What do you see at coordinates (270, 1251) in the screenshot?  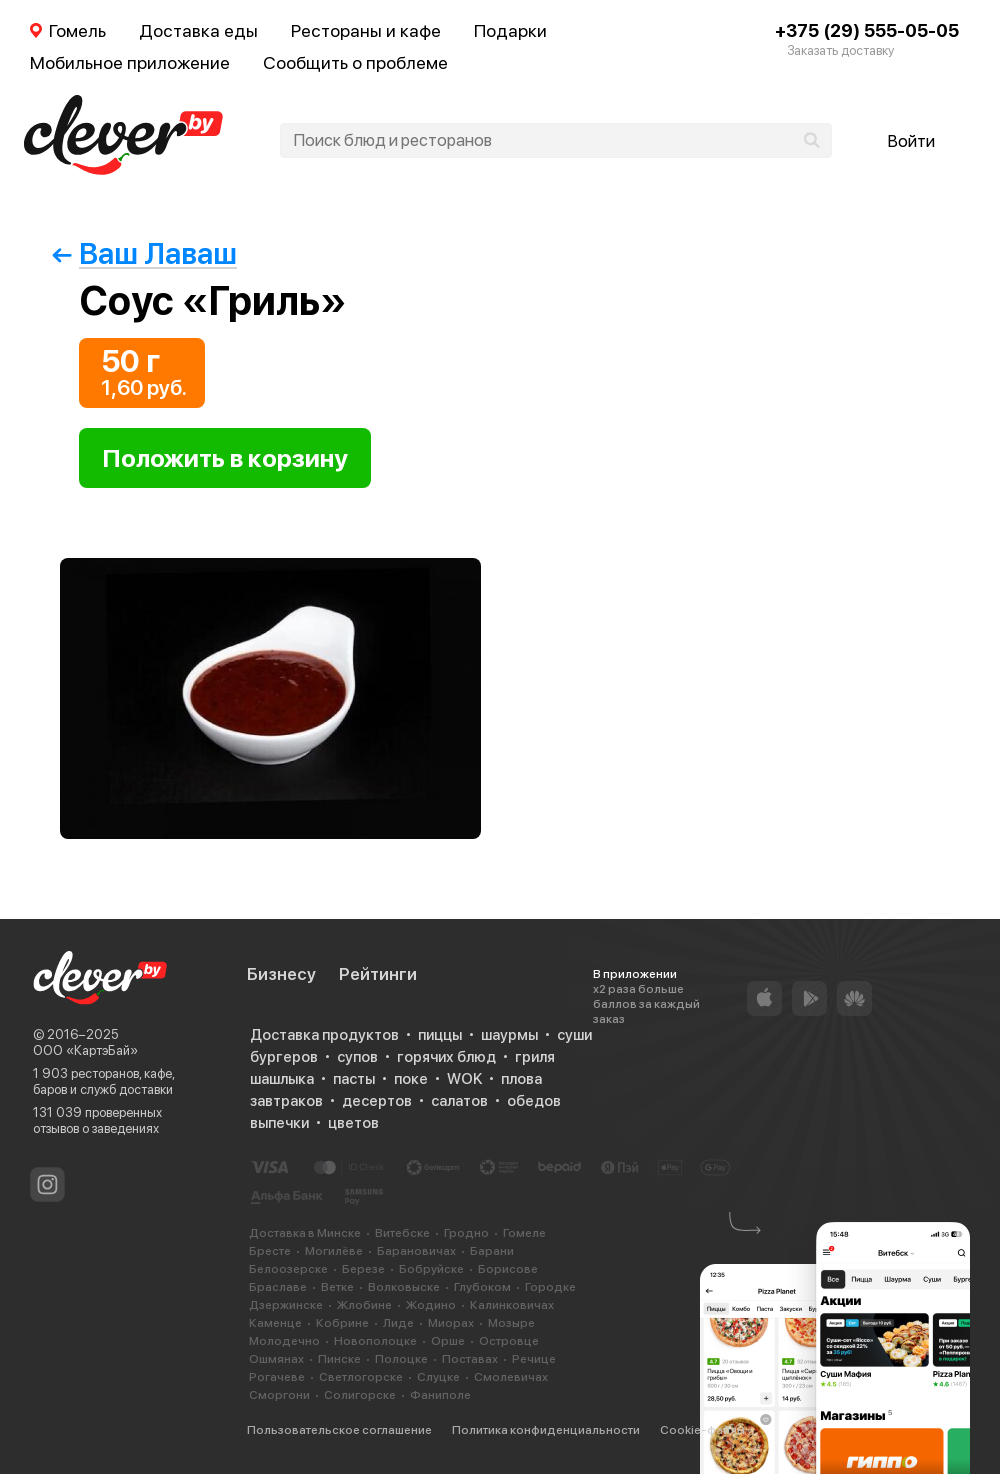 I see `Бресте` at bounding box center [270, 1251].